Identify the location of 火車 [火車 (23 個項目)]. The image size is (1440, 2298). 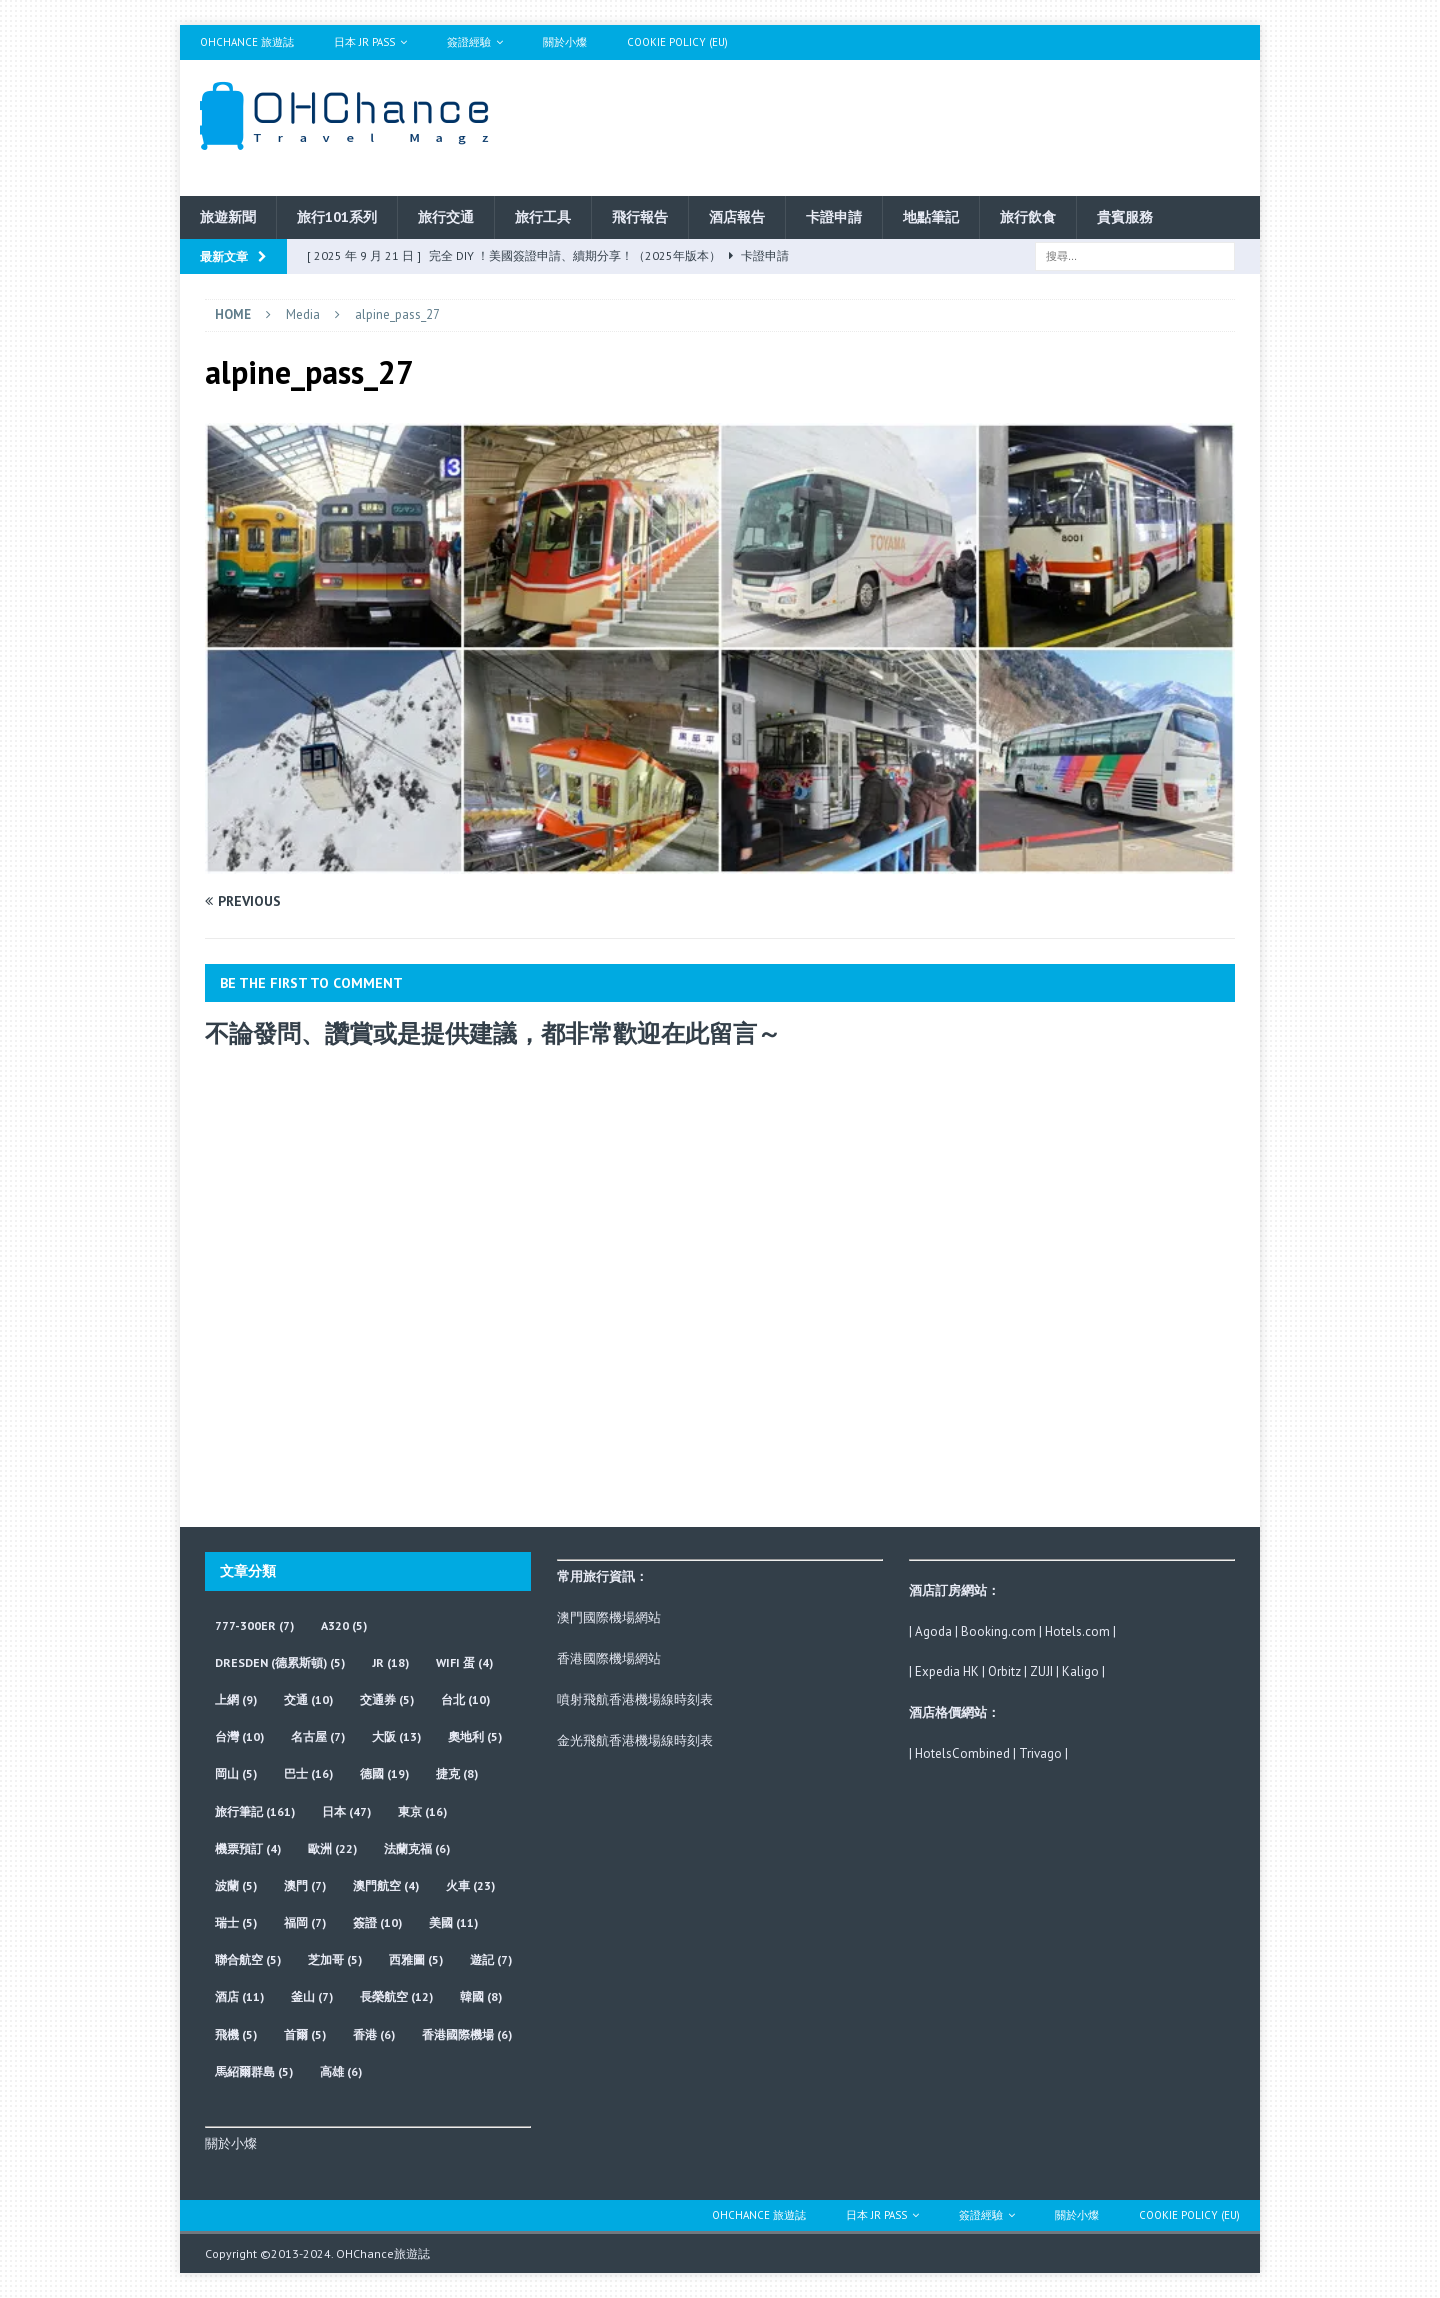
(470, 1885).